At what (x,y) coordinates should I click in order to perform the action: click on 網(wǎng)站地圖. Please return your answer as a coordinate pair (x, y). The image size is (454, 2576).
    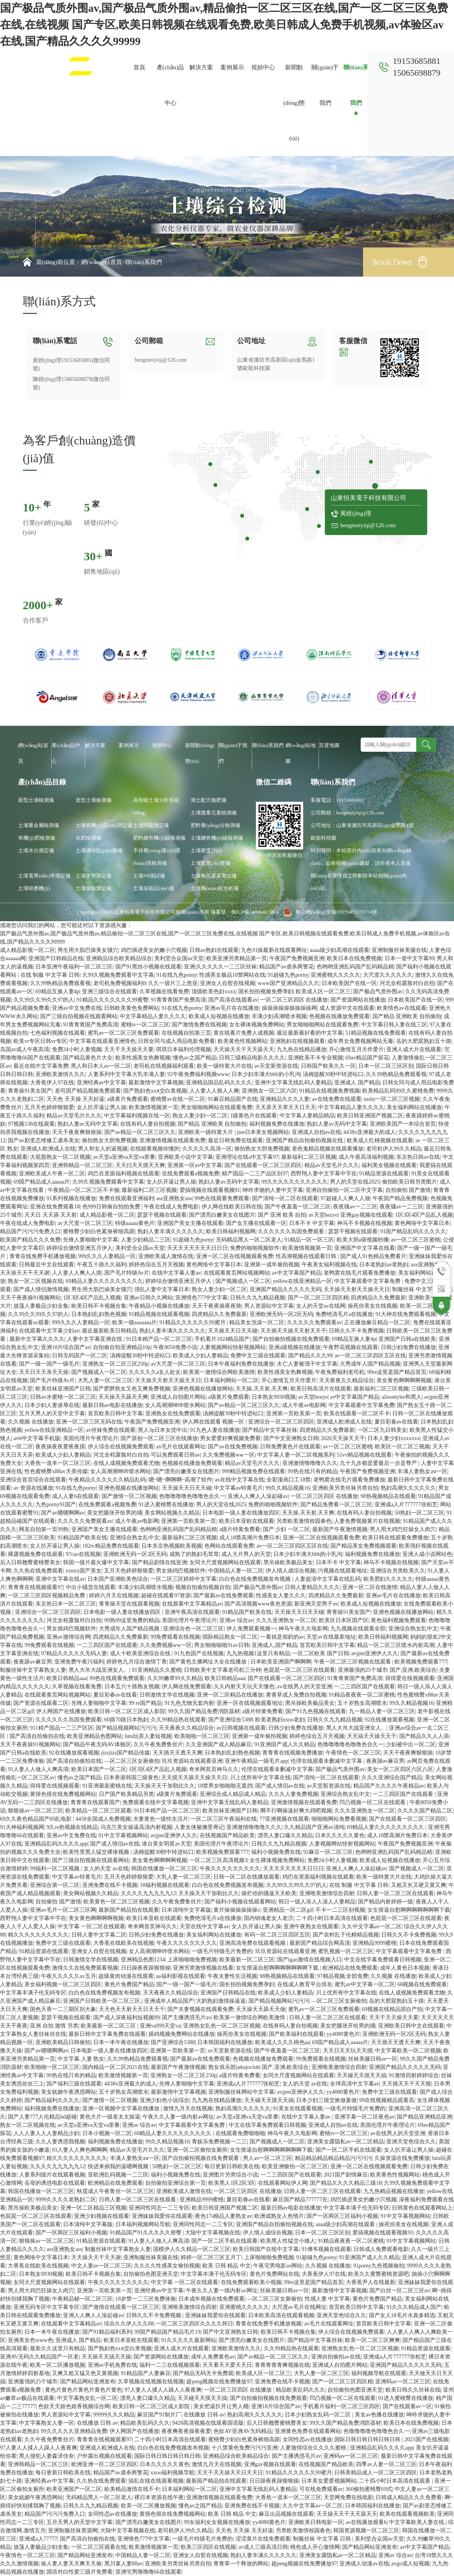
    Looking at the image, I should click on (300, 753).